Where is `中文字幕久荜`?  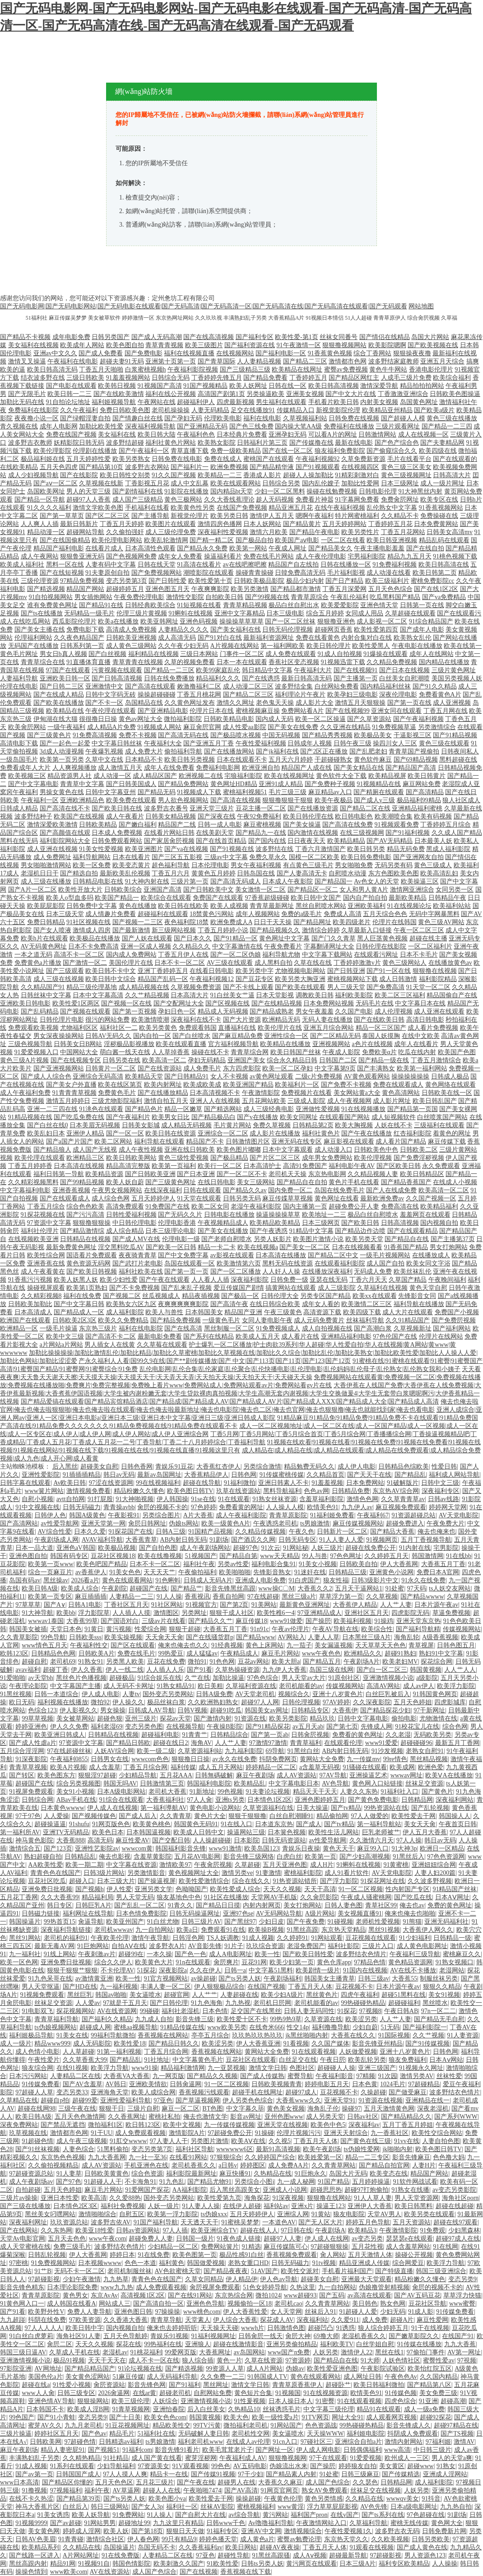 中文字幕久荜 is located at coordinates (245, 2108).